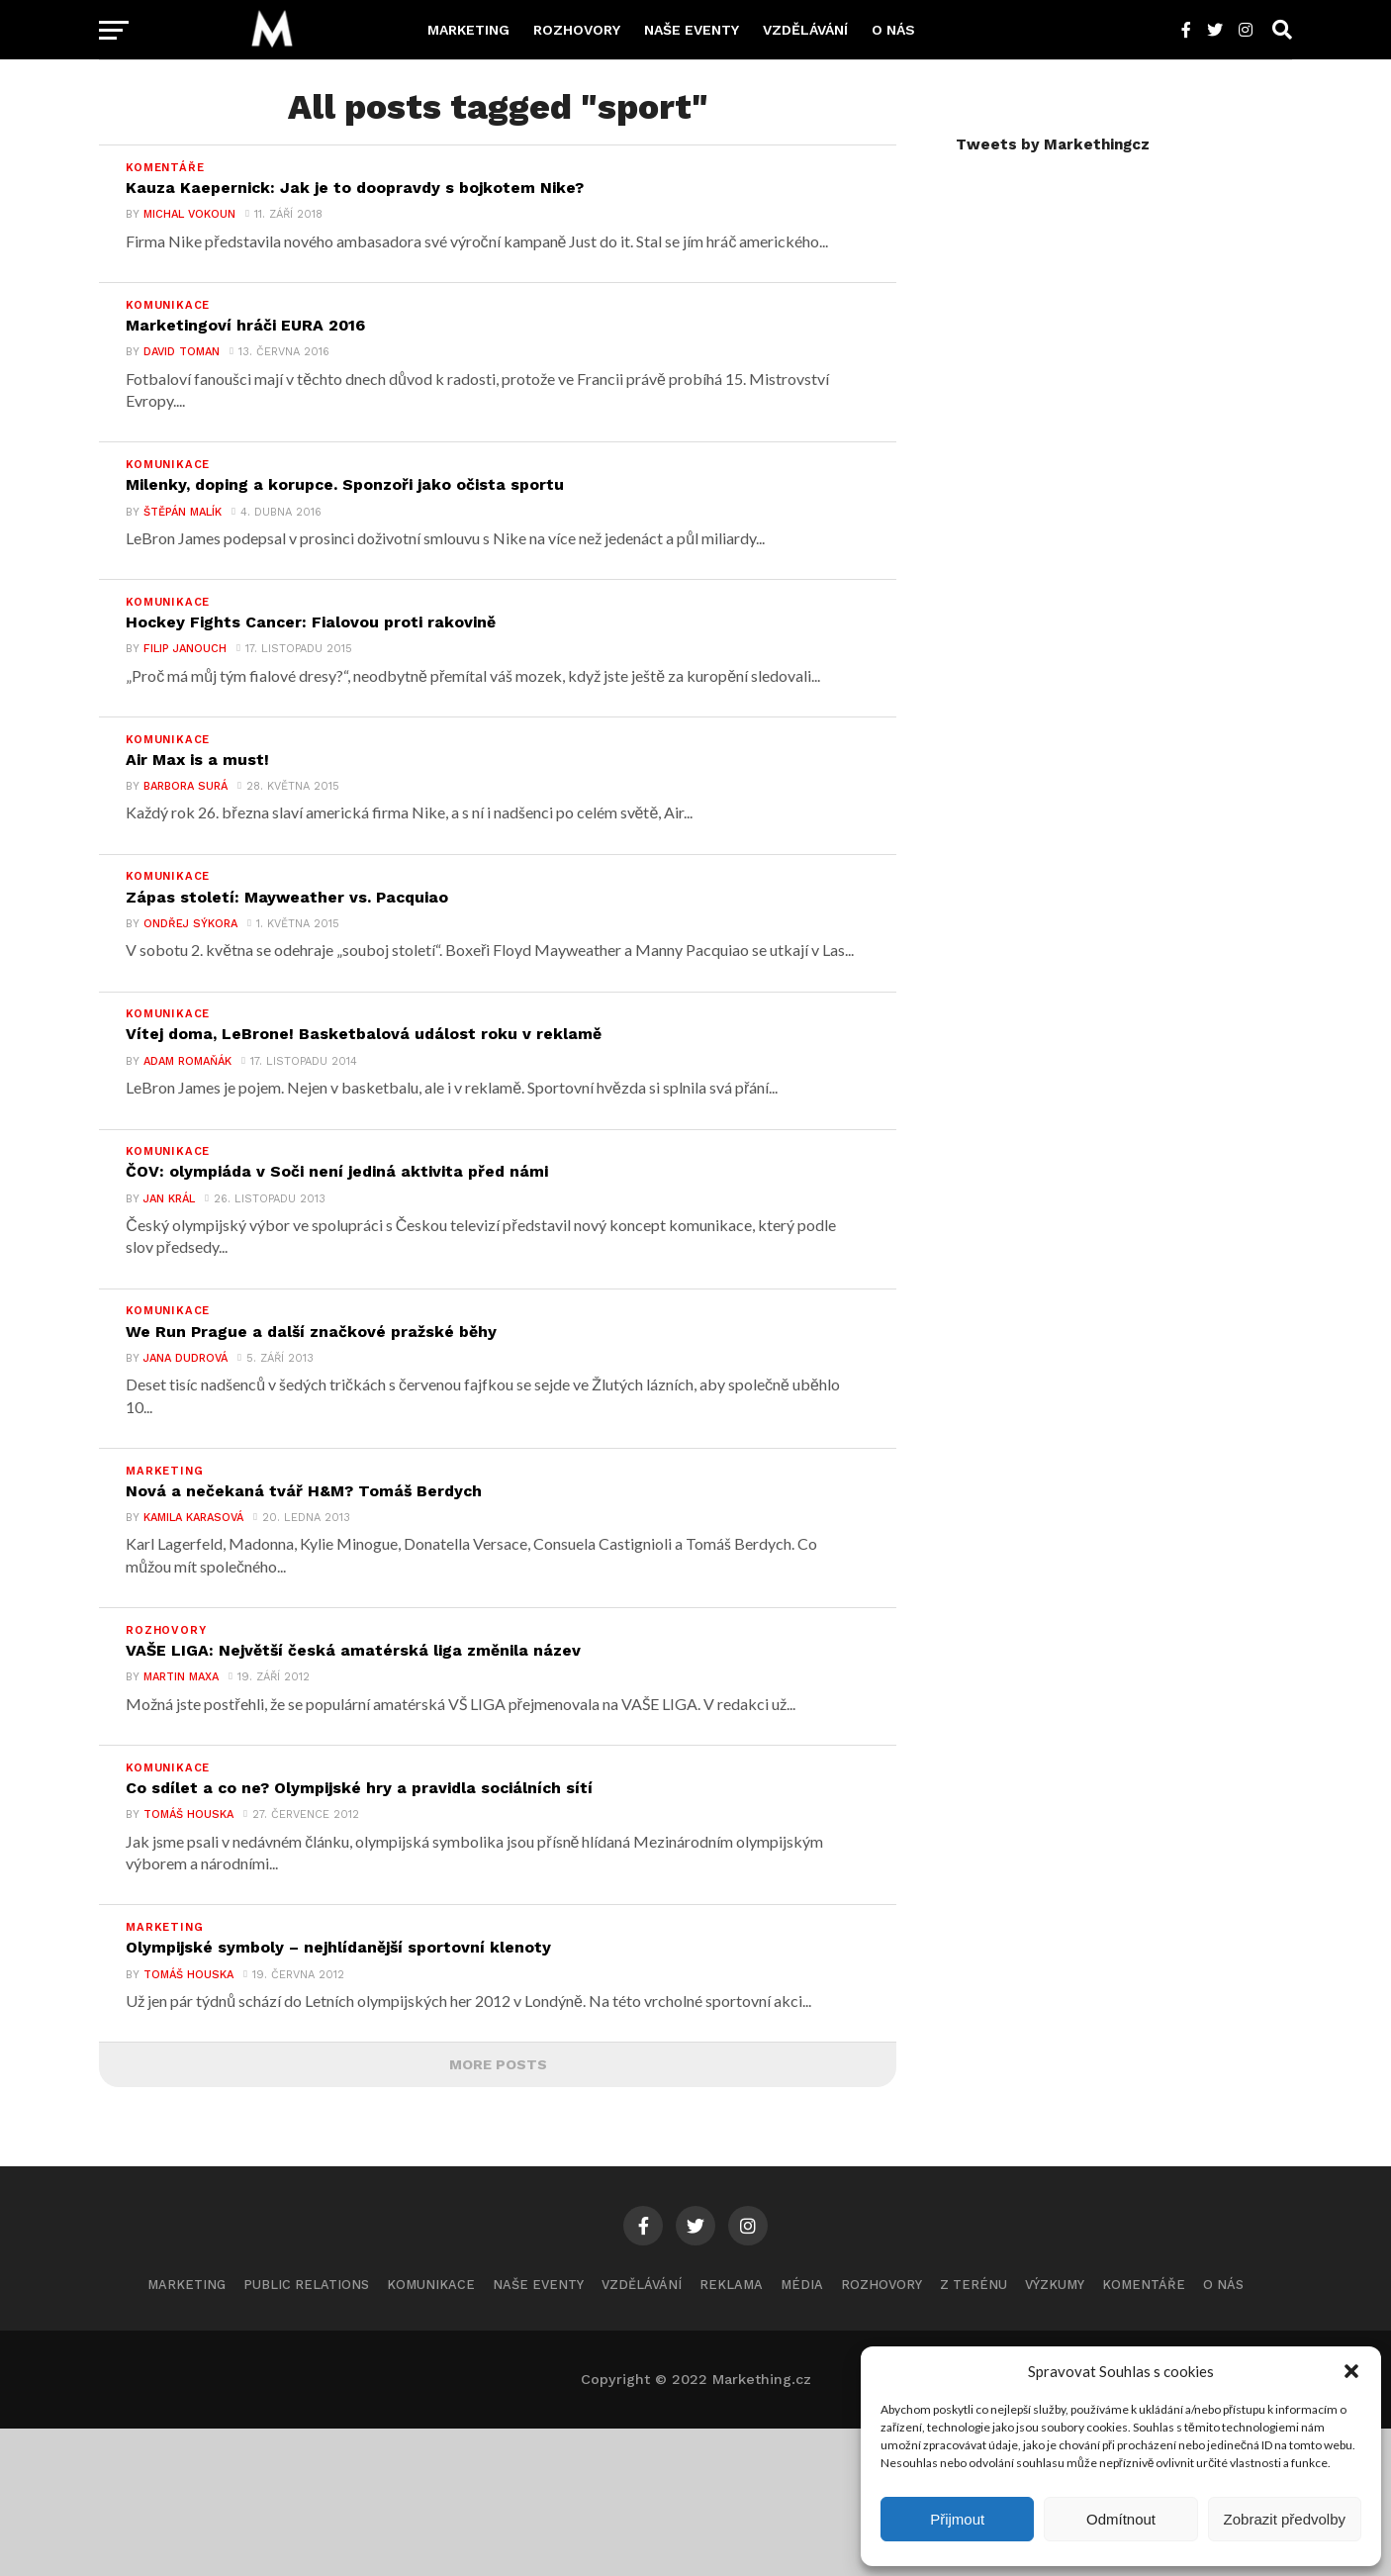 Image resolution: width=1391 pixels, height=2576 pixels. I want to click on Reklama, so click(731, 2432).